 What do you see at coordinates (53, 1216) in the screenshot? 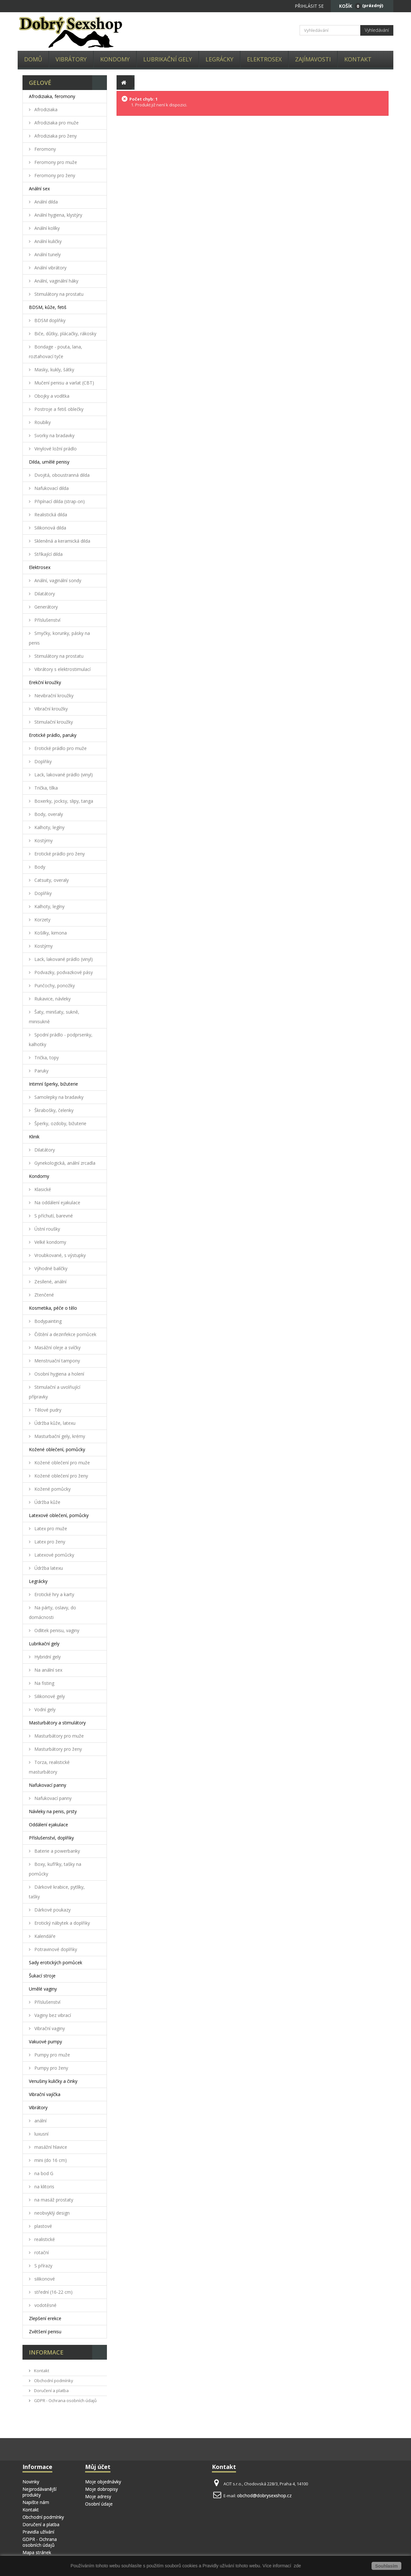
I see `S příchutí, barevné` at bounding box center [53, 1216].